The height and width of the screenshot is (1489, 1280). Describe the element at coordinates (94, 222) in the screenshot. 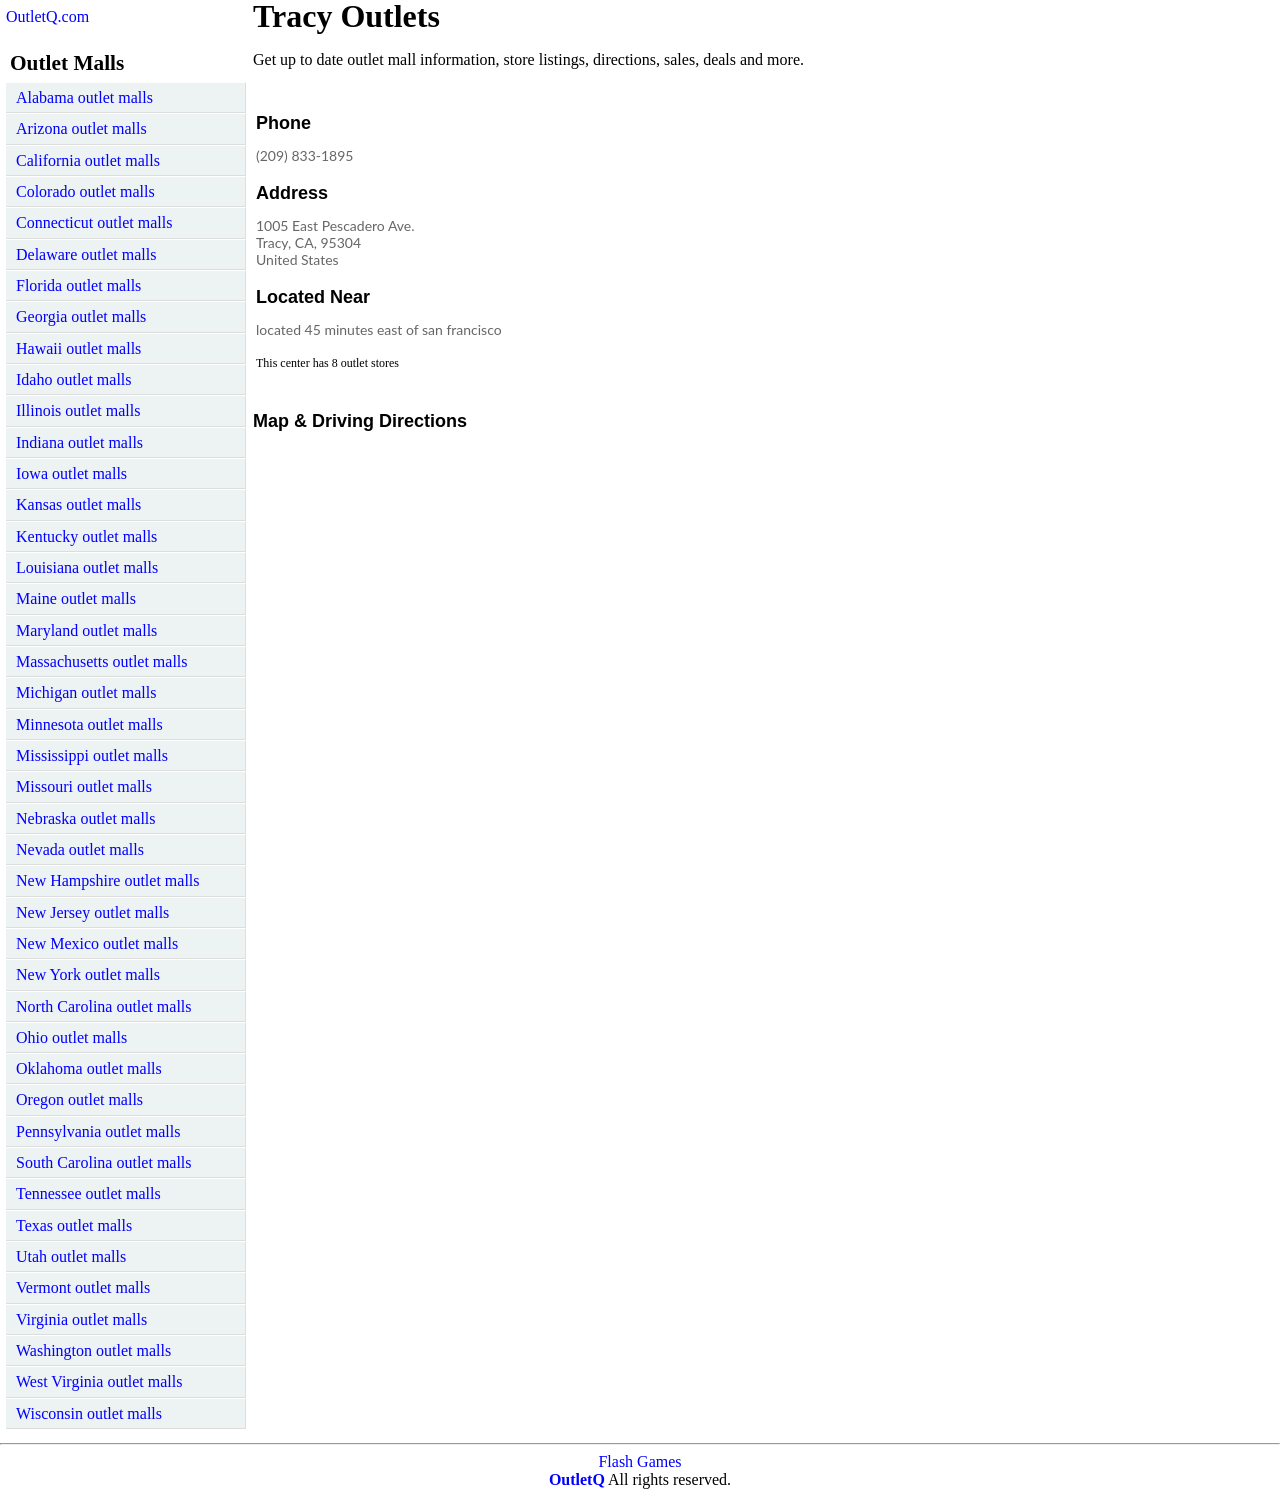

I see `Connecticut outlet malls` at that location.